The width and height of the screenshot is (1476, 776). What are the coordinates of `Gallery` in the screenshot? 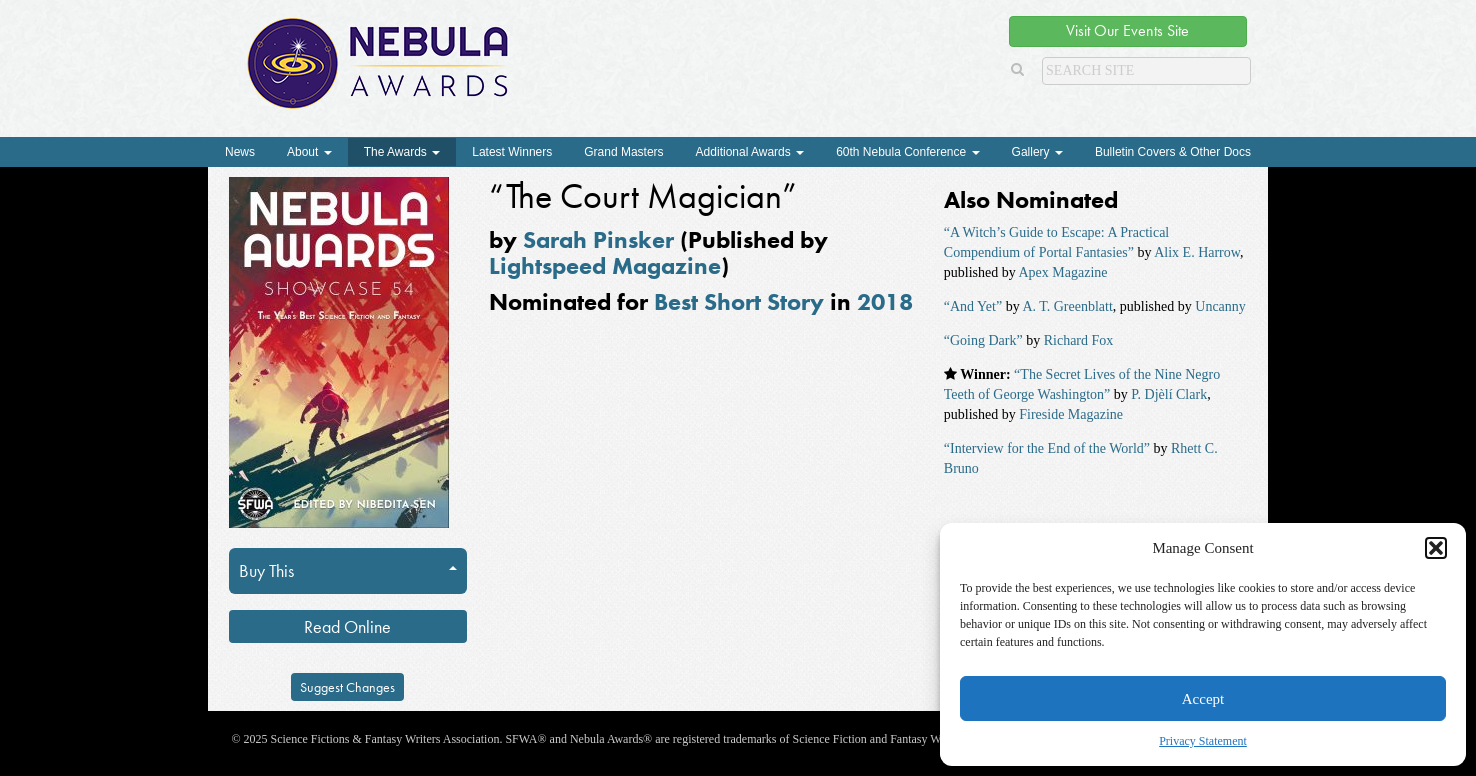 It's located at (1037, 152).